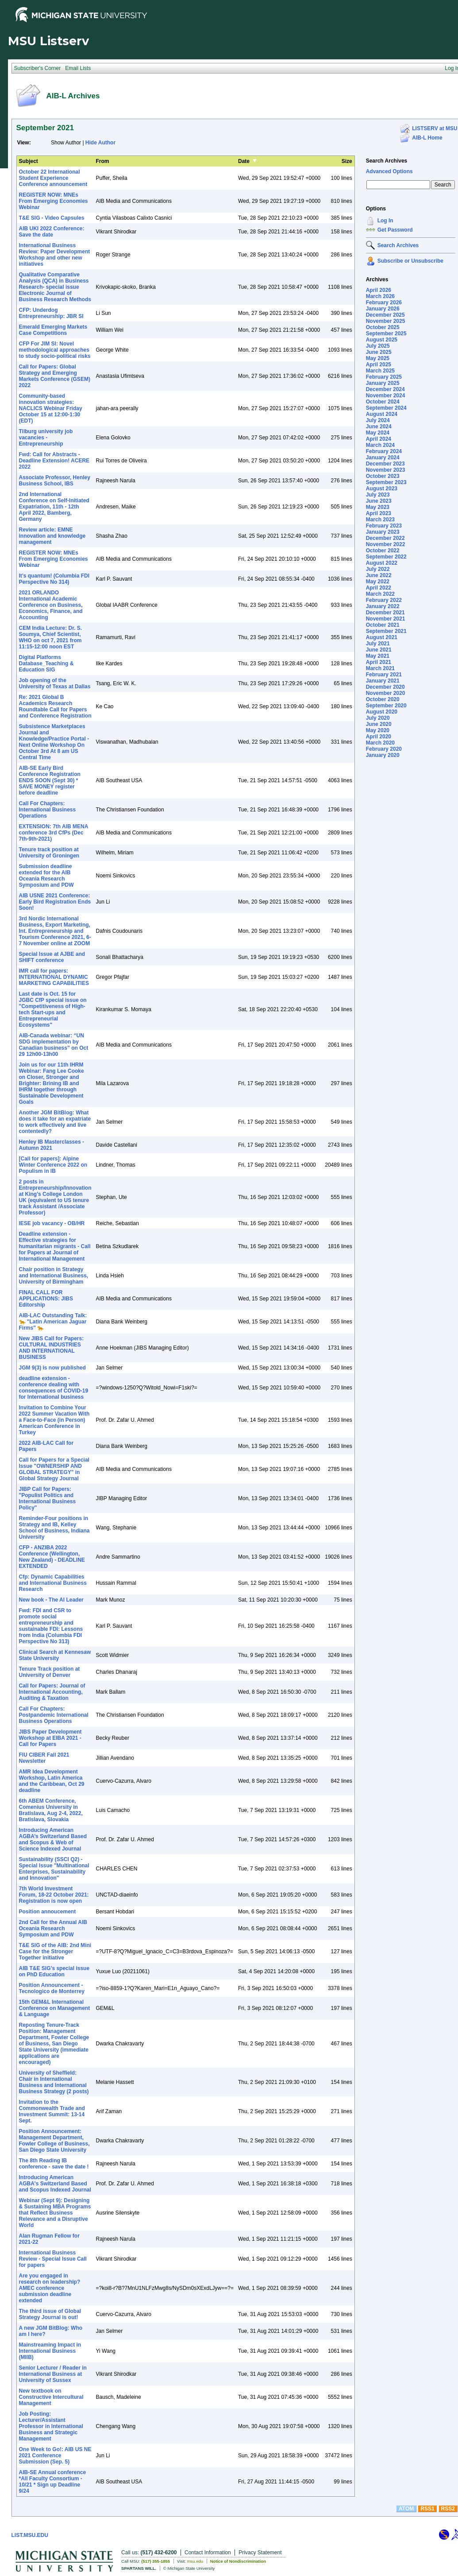  What do you see at coordinates (51, 1810) in the screenshot?
I see `6th ABEM Conference, Comenius University in Bratislava, Aug 2-4, 2022, Bratislava, Slovakia` at bounding box center [51, 1810].